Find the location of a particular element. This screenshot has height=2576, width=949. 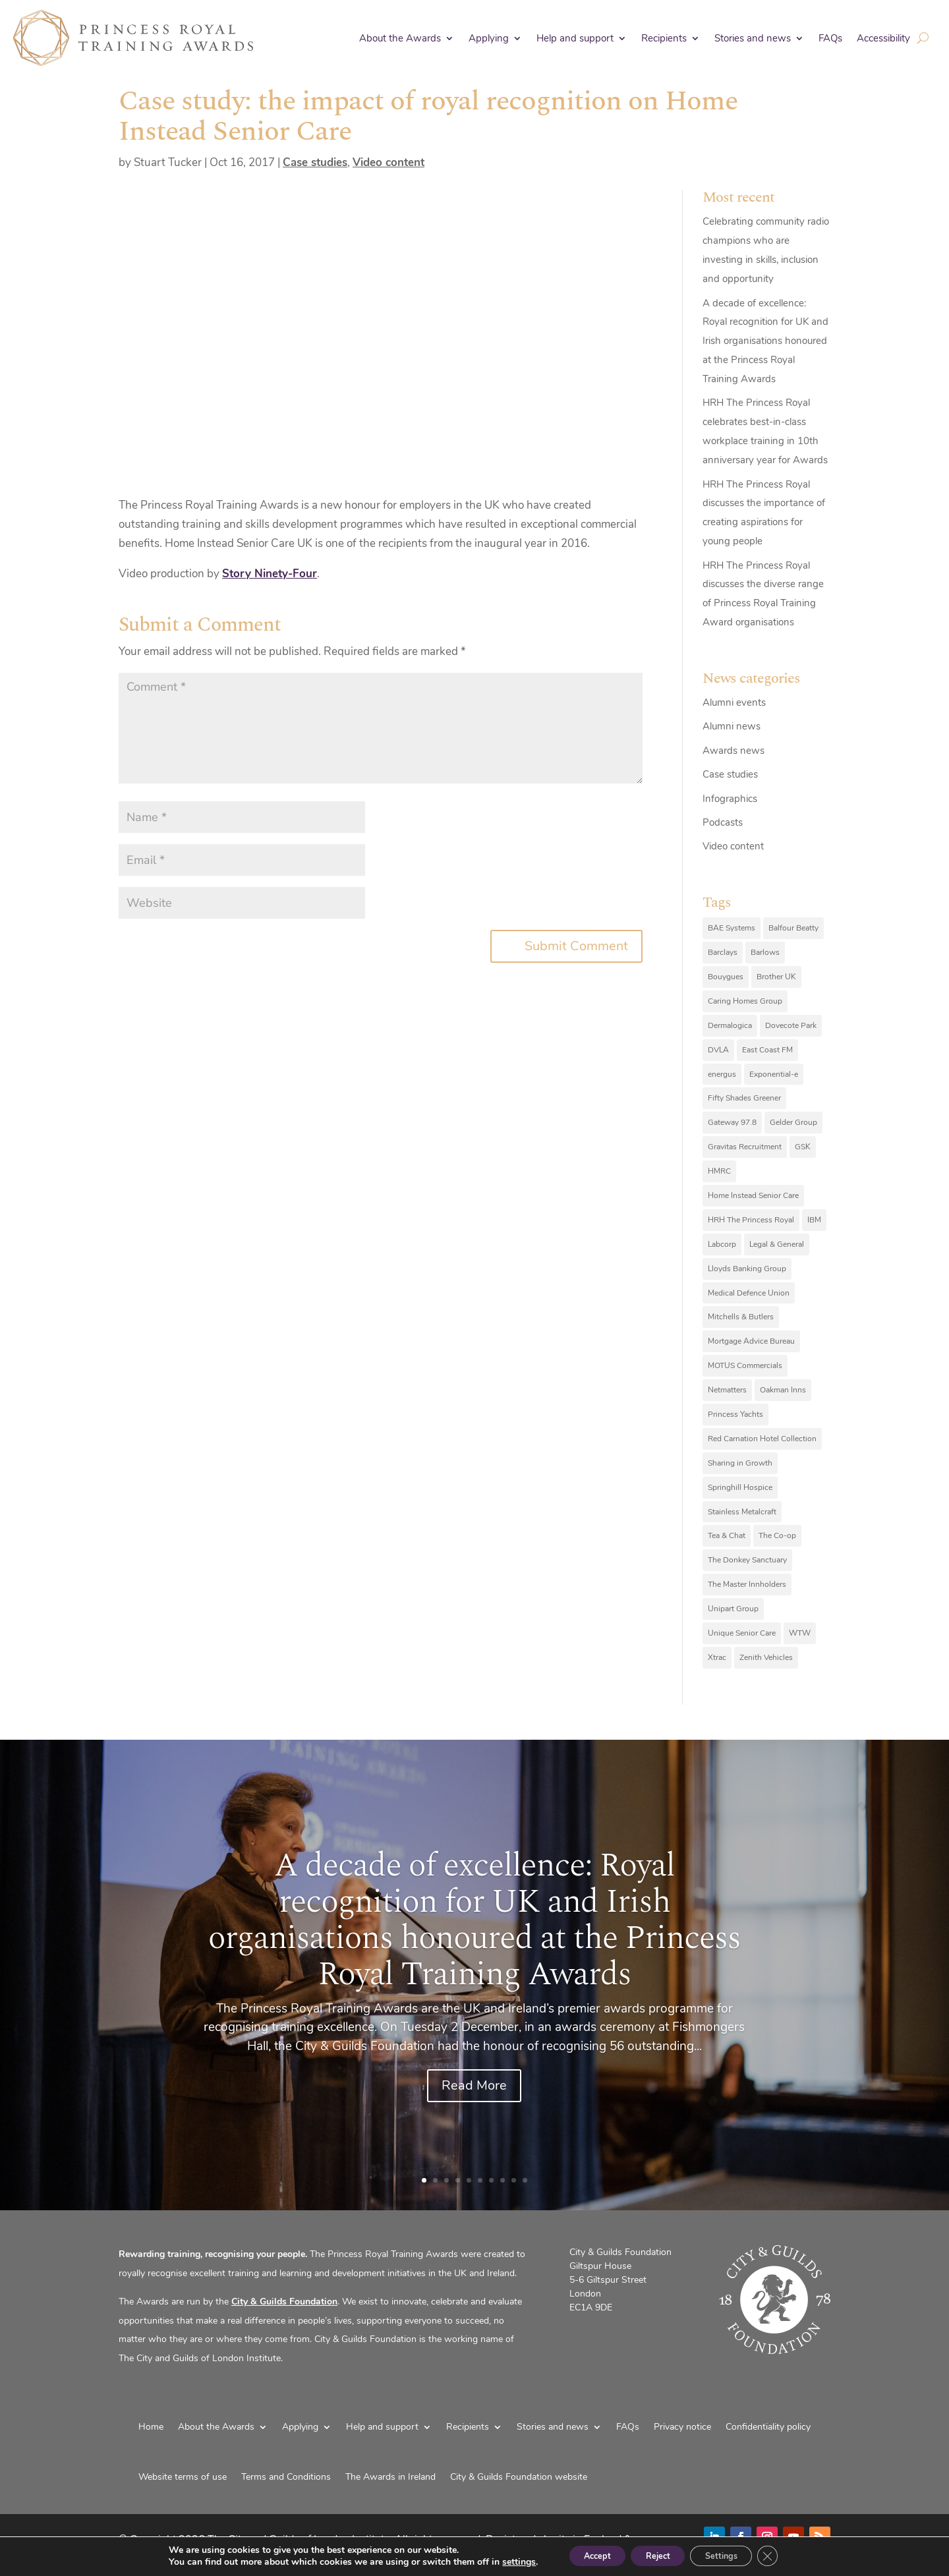

Mortgage Advice Bureau [Mortgage Advice Bureau (14 items)] is located at coordinates (751, 1341).